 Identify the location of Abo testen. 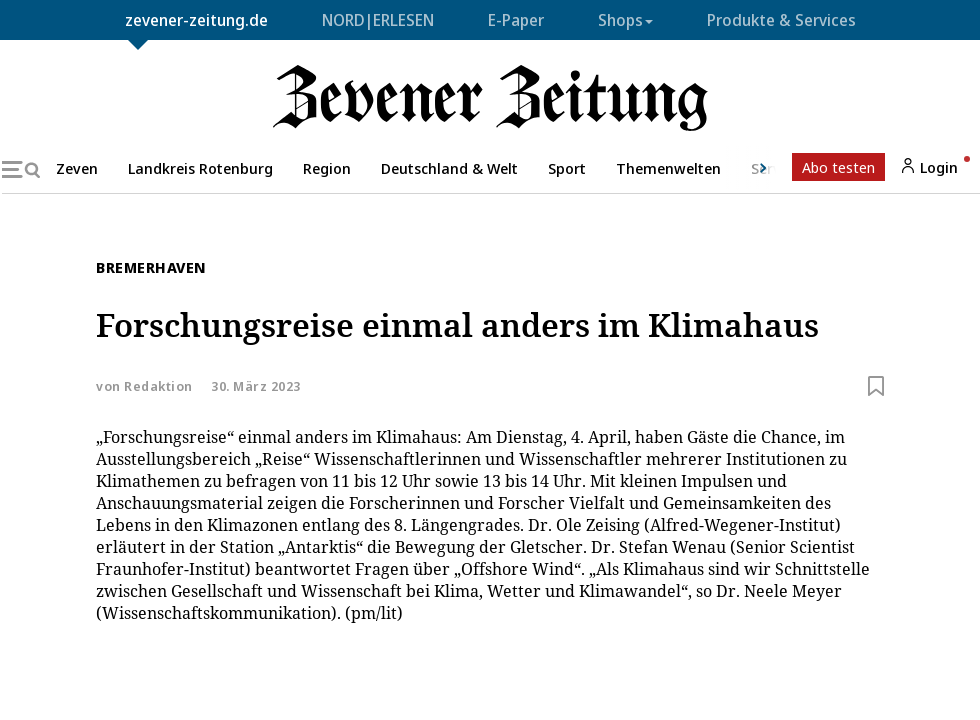
(838, 167).